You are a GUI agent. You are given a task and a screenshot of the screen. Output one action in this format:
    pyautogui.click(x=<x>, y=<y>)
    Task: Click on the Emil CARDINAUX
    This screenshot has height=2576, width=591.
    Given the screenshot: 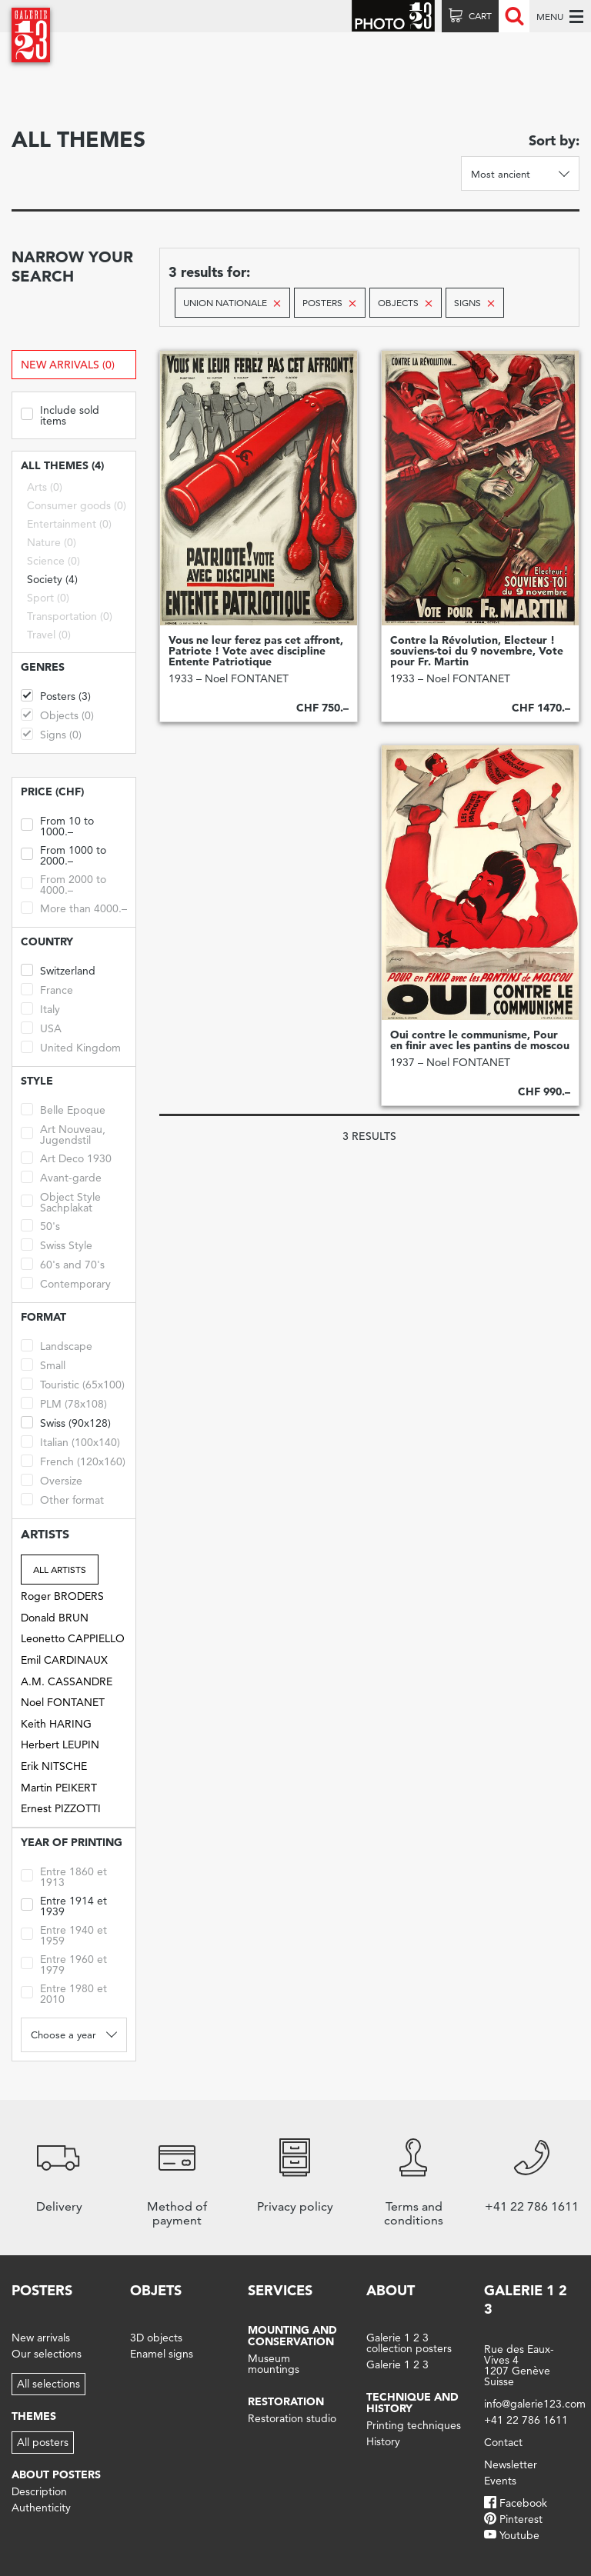 What is the action you would take?
    pyautogui.click(x=64, y=1660)
    